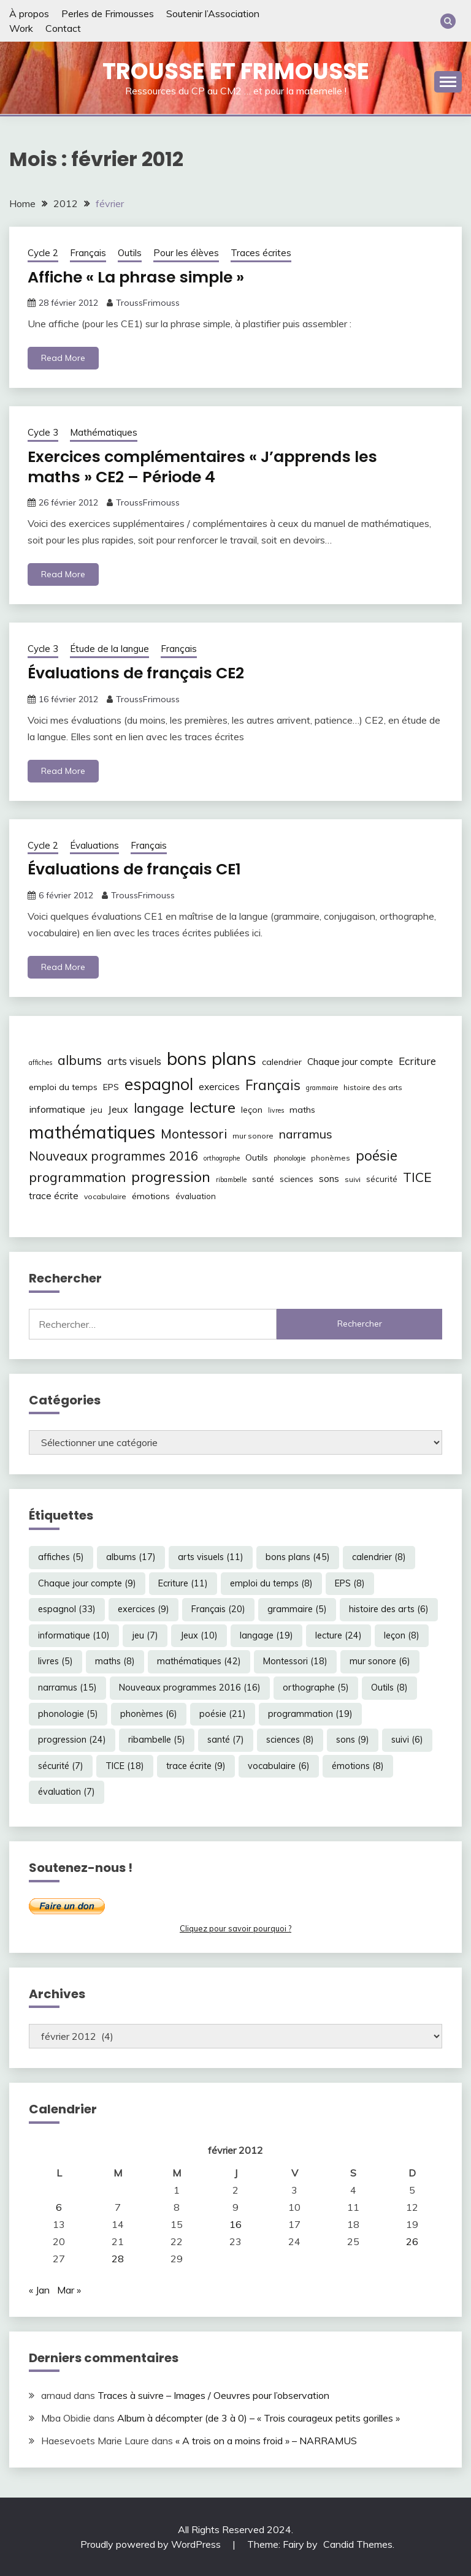  Describe the element at coordinates (39, 2290) in the screenshot. I see `« Jan` at that location.